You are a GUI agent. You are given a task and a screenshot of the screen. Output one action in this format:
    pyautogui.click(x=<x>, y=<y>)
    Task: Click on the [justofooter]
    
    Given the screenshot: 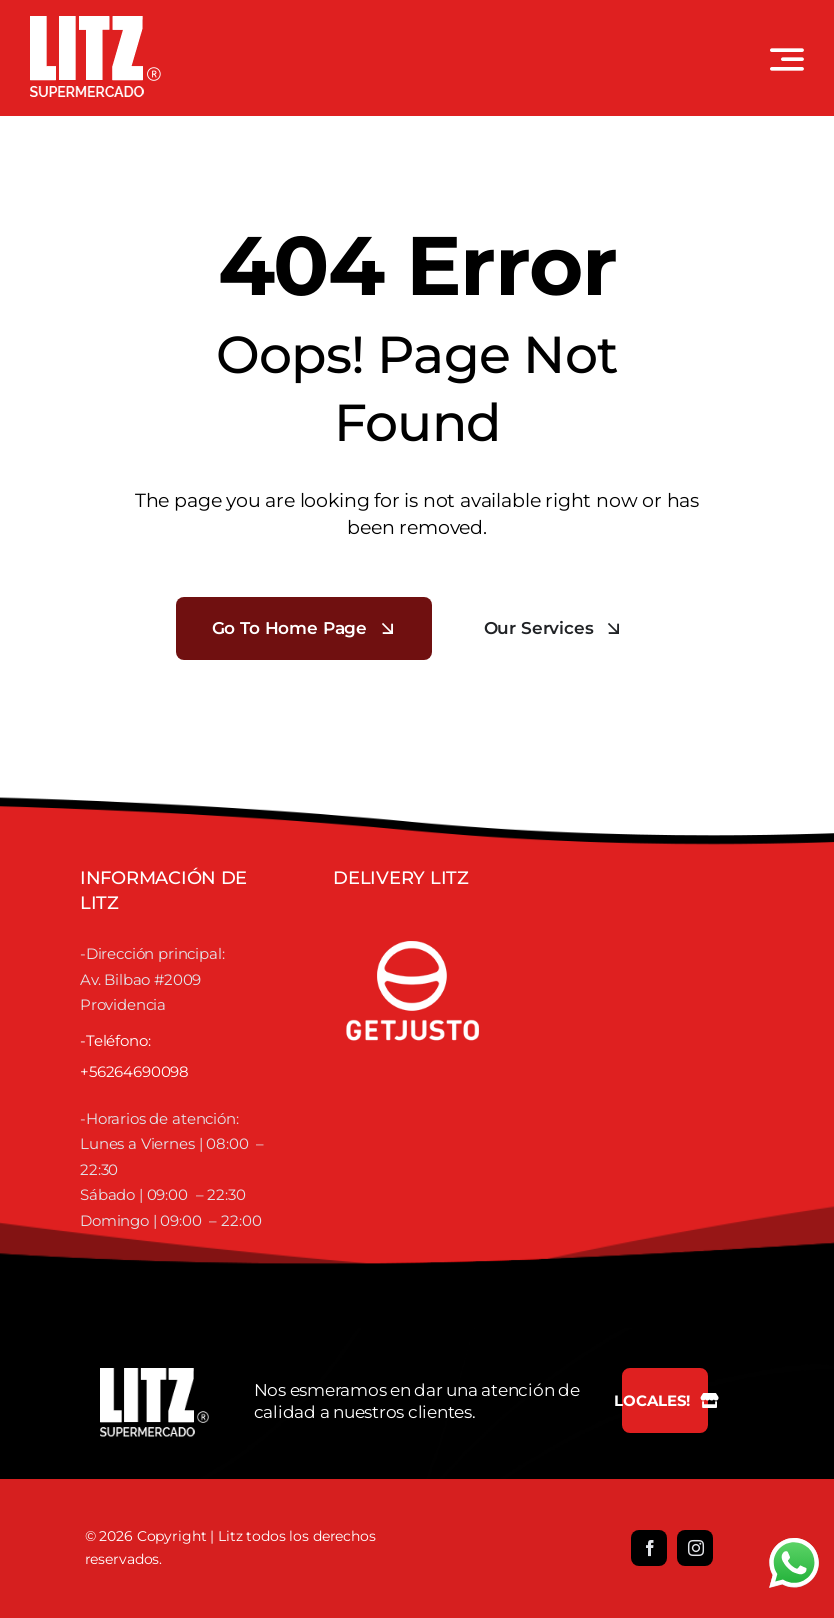 What is the action you would take?
    pyautogui.click(x=413, y=919)
    